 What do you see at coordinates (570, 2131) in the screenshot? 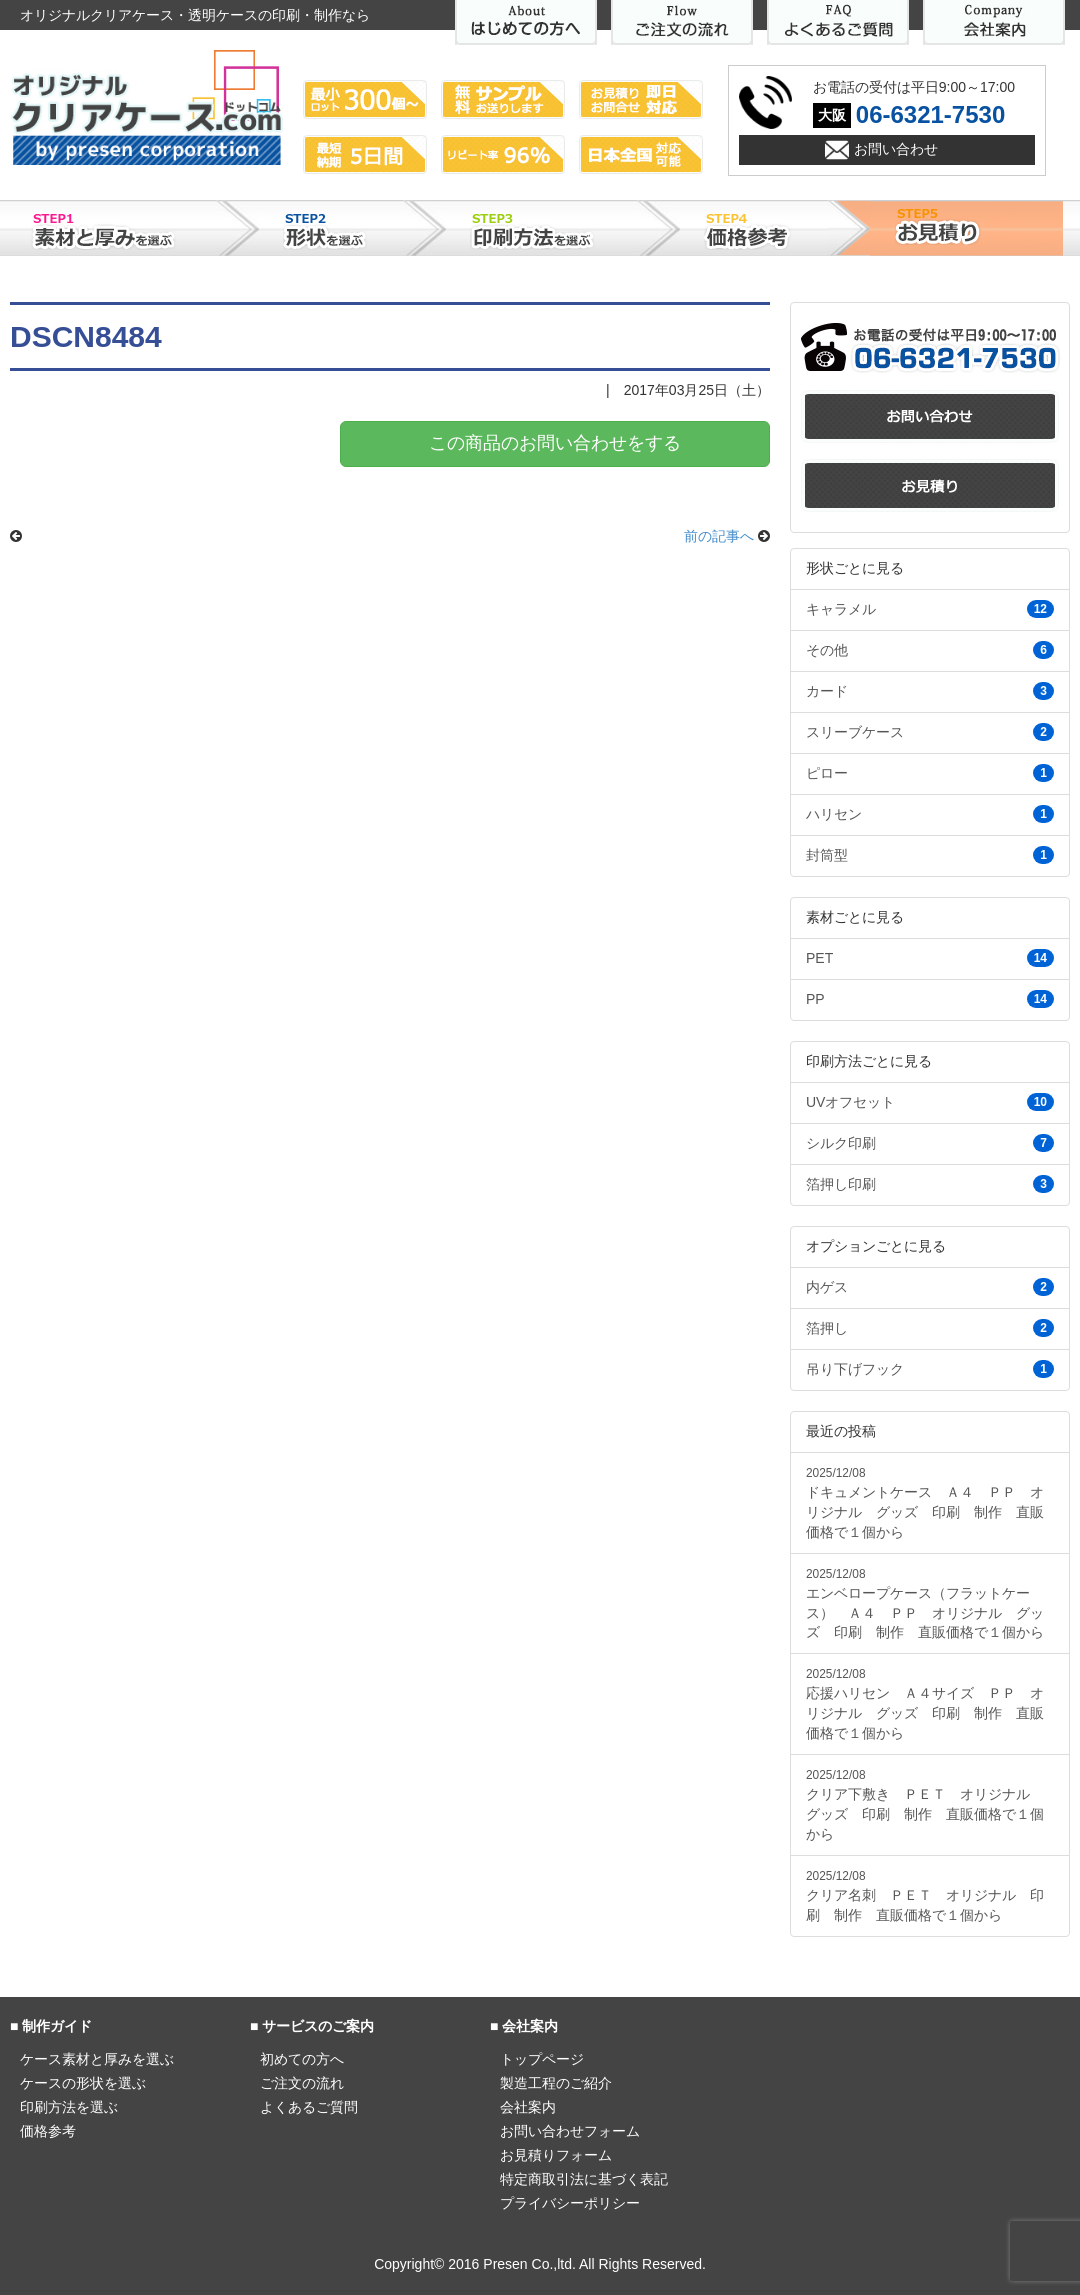
I see `お問い合わせフォーム` at bounding box center [570, 2131].